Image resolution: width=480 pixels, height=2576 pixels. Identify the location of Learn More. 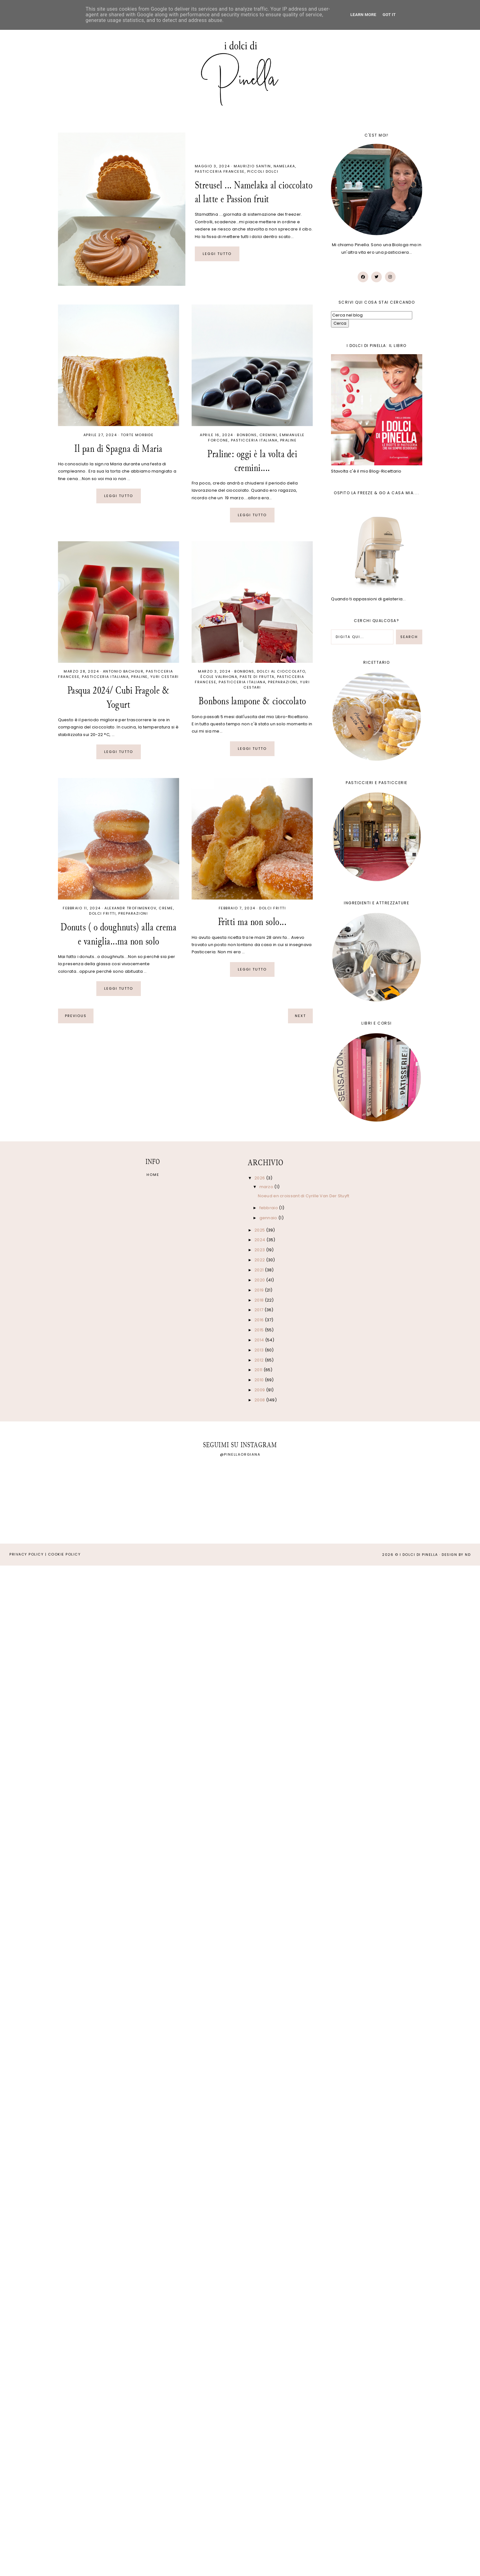
(363, 14).